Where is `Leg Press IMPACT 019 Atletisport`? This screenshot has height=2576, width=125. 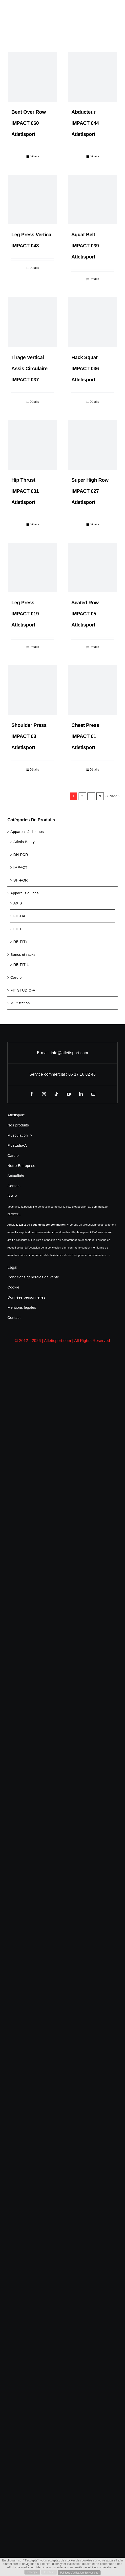 Leg Press IMPACT 019 Atletisport is located at coordinates (25, 613).